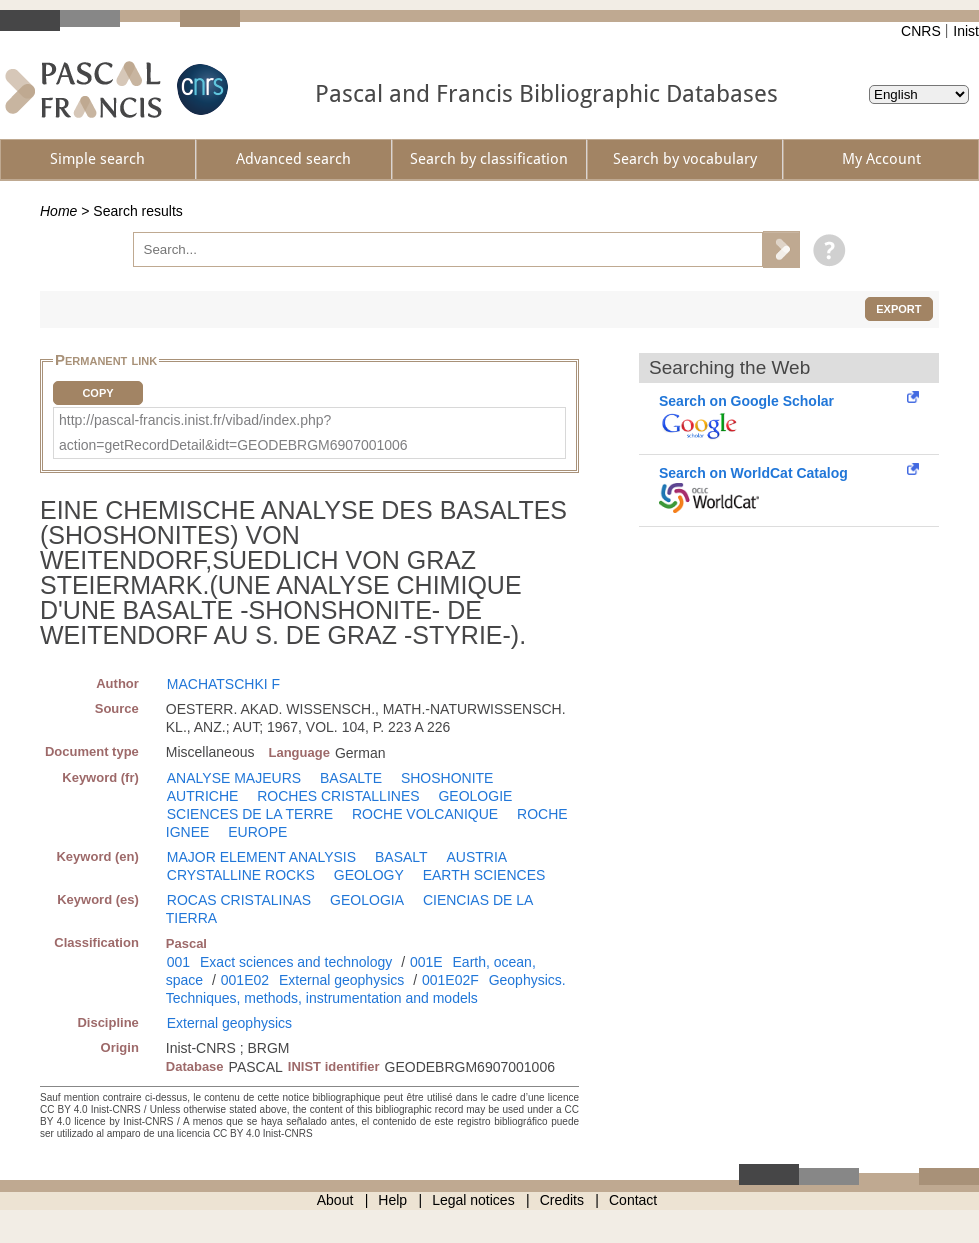 The height and width of the screenshot is (1243, 979). I want to click on SHOSHONITE, so click(447, 778).